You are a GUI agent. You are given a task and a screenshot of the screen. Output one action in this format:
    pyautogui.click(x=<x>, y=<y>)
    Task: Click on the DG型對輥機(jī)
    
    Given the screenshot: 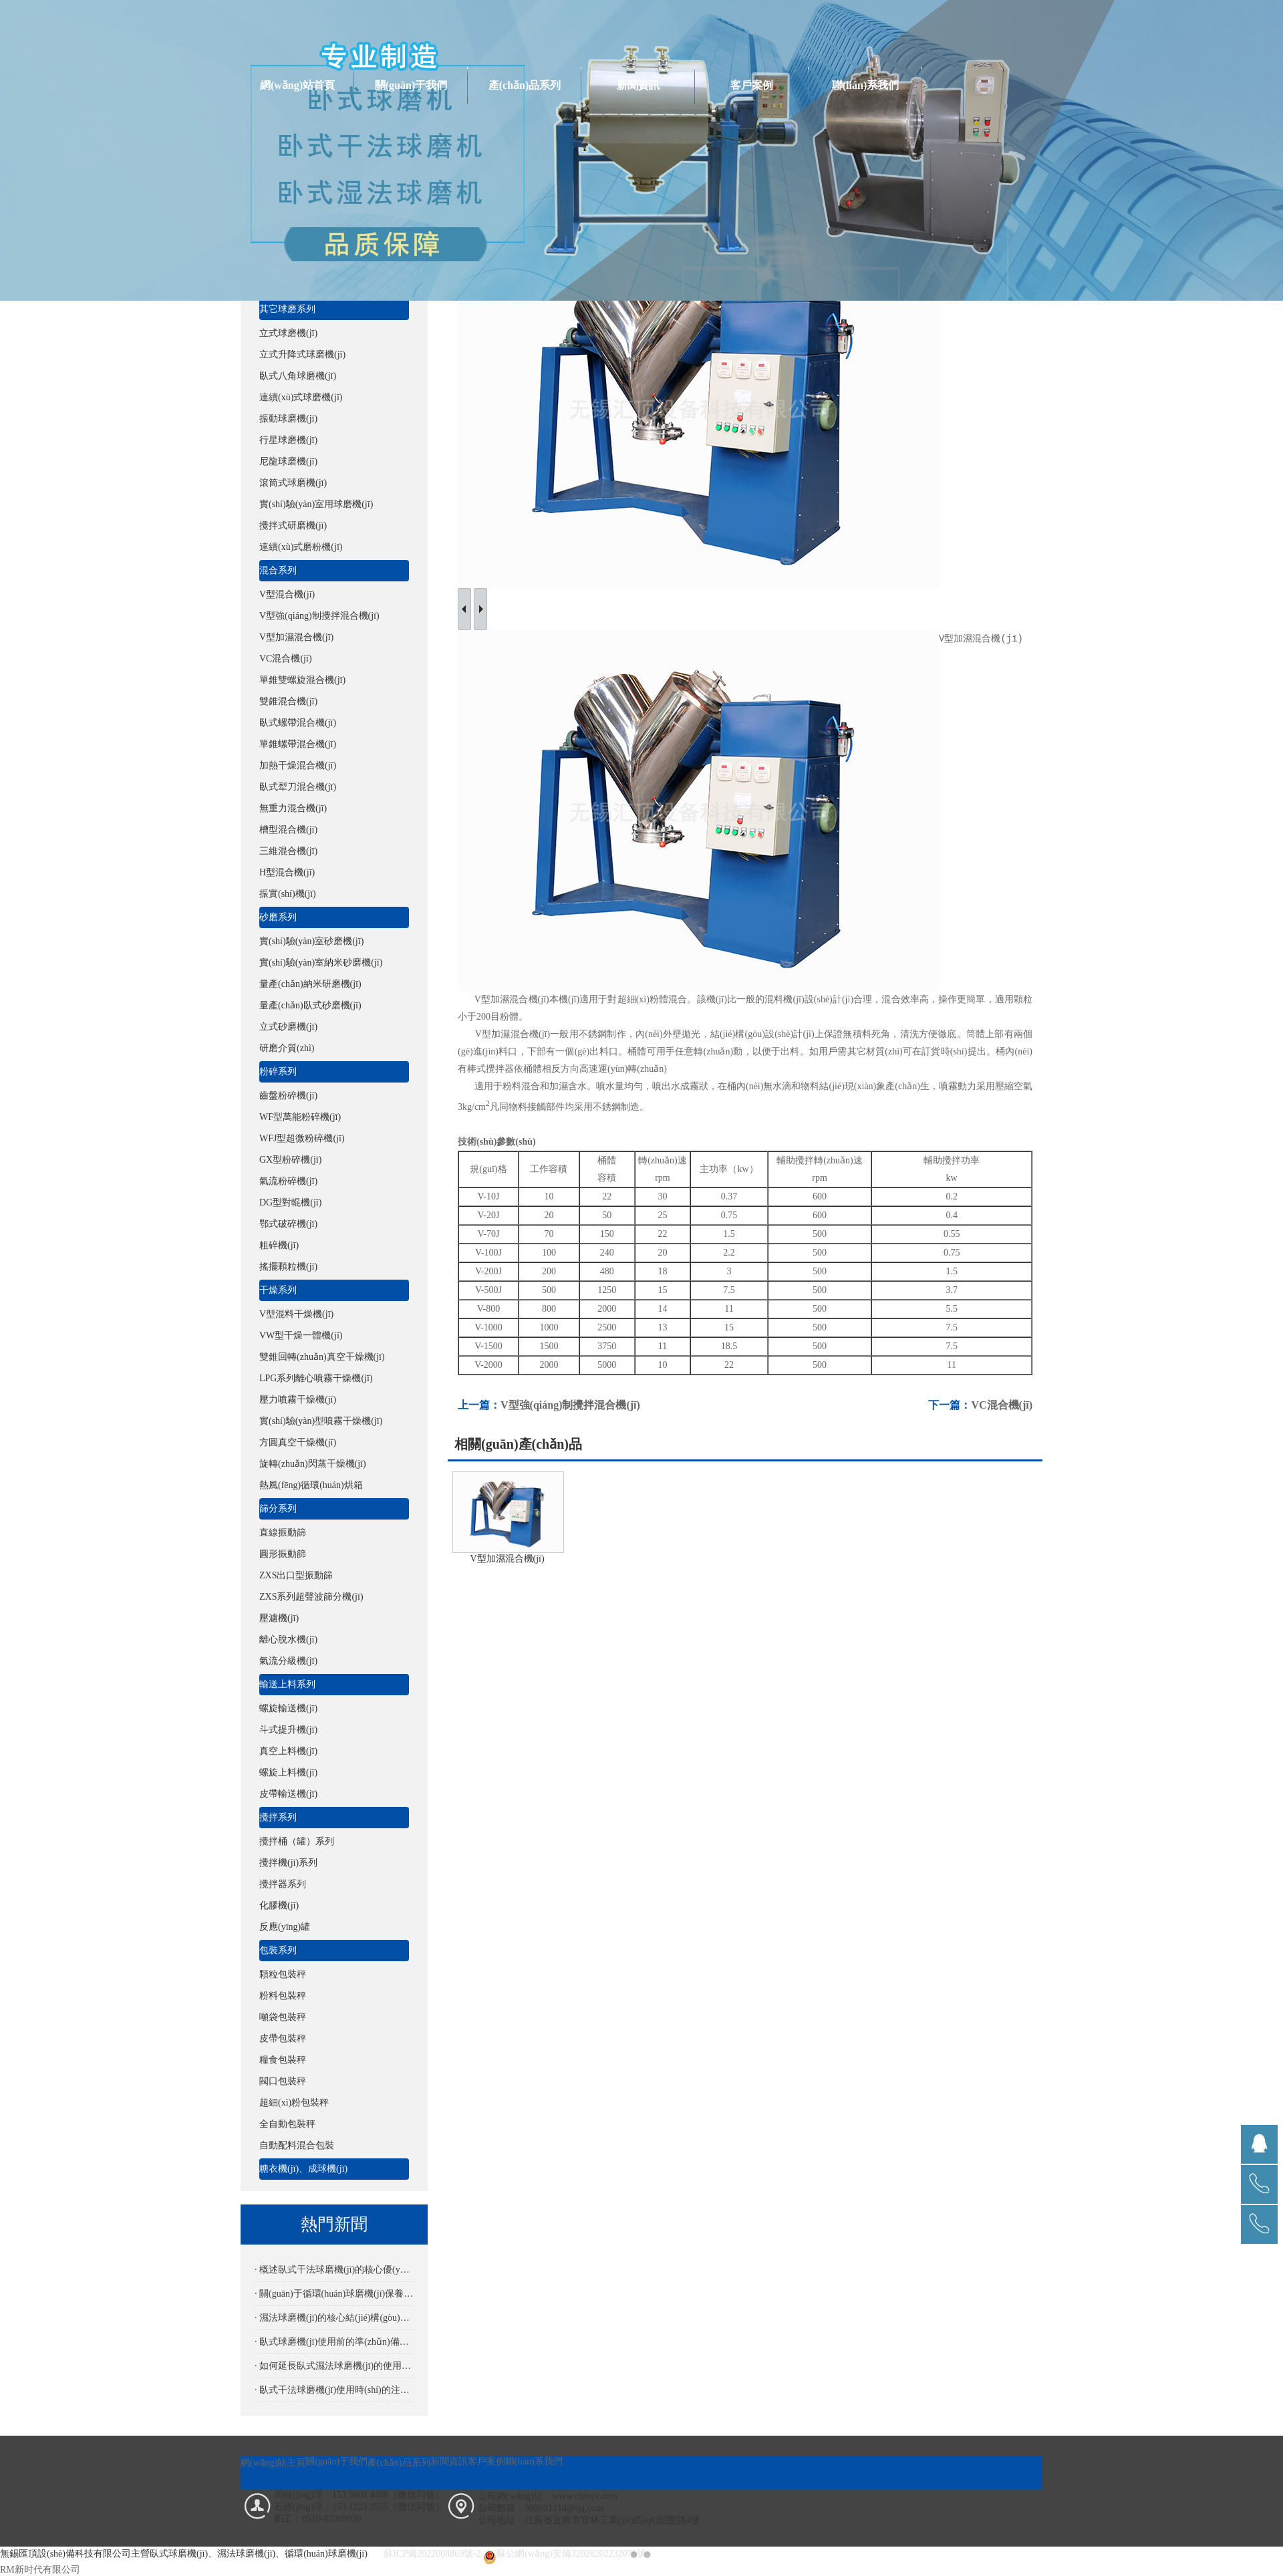 What is the action you would take?
    pyautogui.click(x=290, y=1202)
    